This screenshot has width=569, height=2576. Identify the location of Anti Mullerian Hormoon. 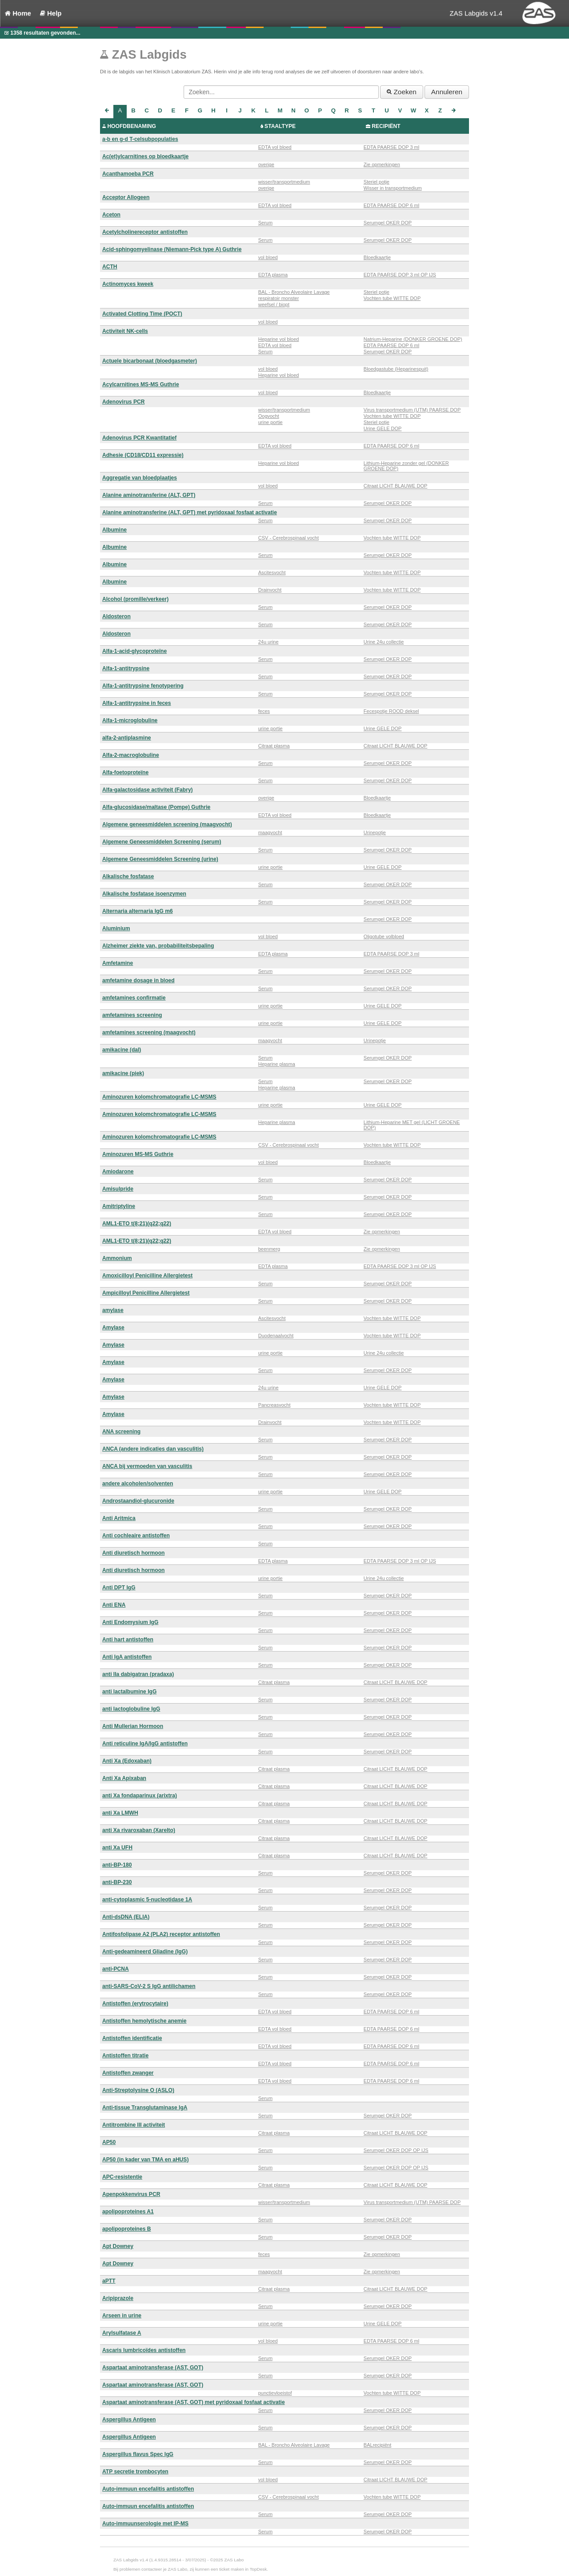
(132, 1726).